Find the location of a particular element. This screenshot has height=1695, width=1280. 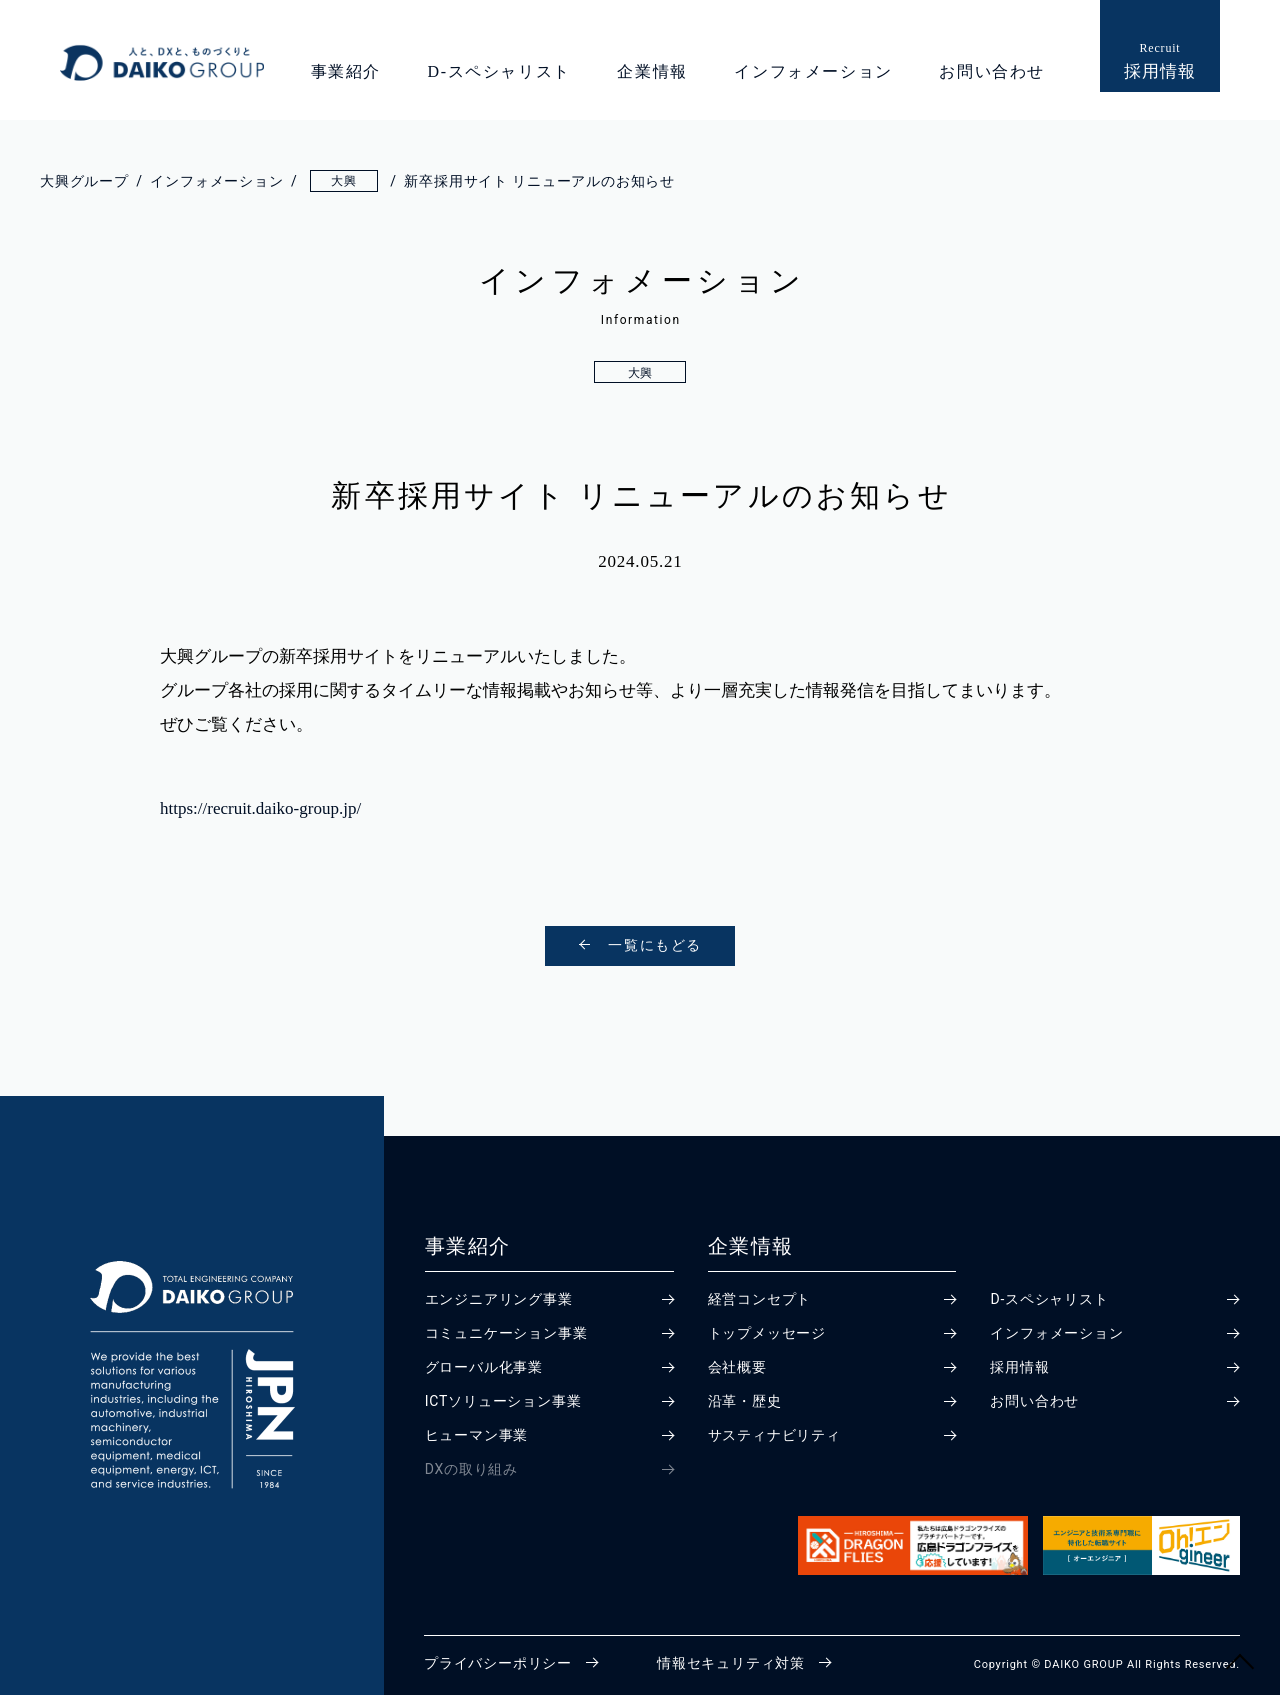

コミュニケーション事業 is located at coordinates (506, 1333).